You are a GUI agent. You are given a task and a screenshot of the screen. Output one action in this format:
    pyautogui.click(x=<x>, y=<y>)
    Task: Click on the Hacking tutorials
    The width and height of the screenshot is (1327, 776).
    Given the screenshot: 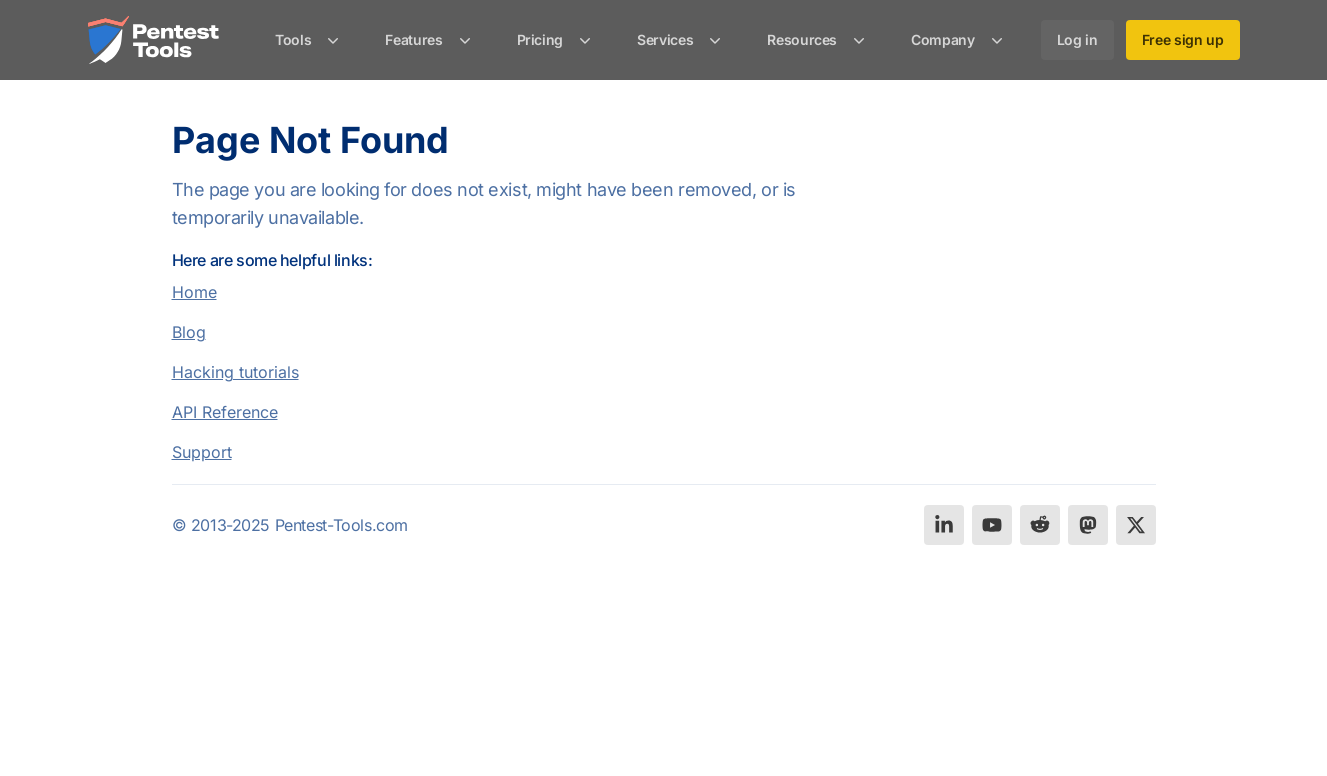 What is the action you would take?
    pyautogui.click(x=235, y=372)
    